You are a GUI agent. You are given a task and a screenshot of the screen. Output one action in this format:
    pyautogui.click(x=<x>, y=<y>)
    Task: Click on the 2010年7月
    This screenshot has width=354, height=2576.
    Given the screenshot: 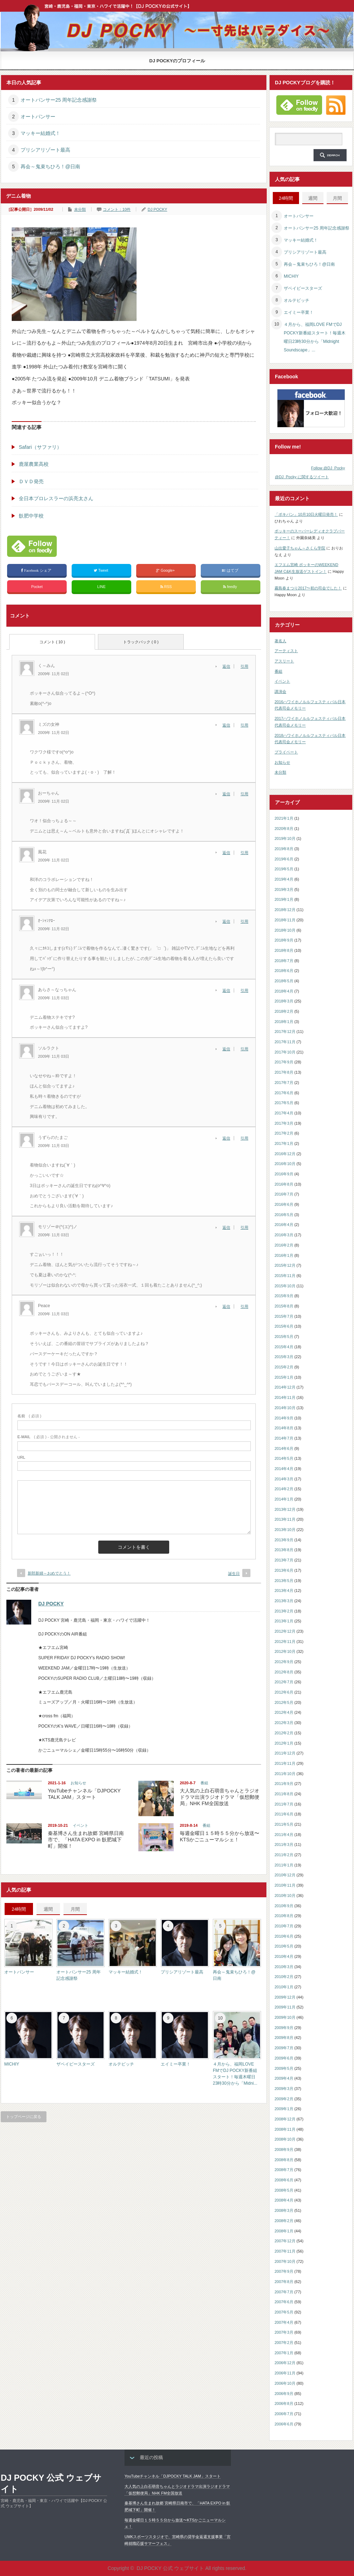 What is the action you would take?
    pyautogui.click(x=284, y=1926)
    